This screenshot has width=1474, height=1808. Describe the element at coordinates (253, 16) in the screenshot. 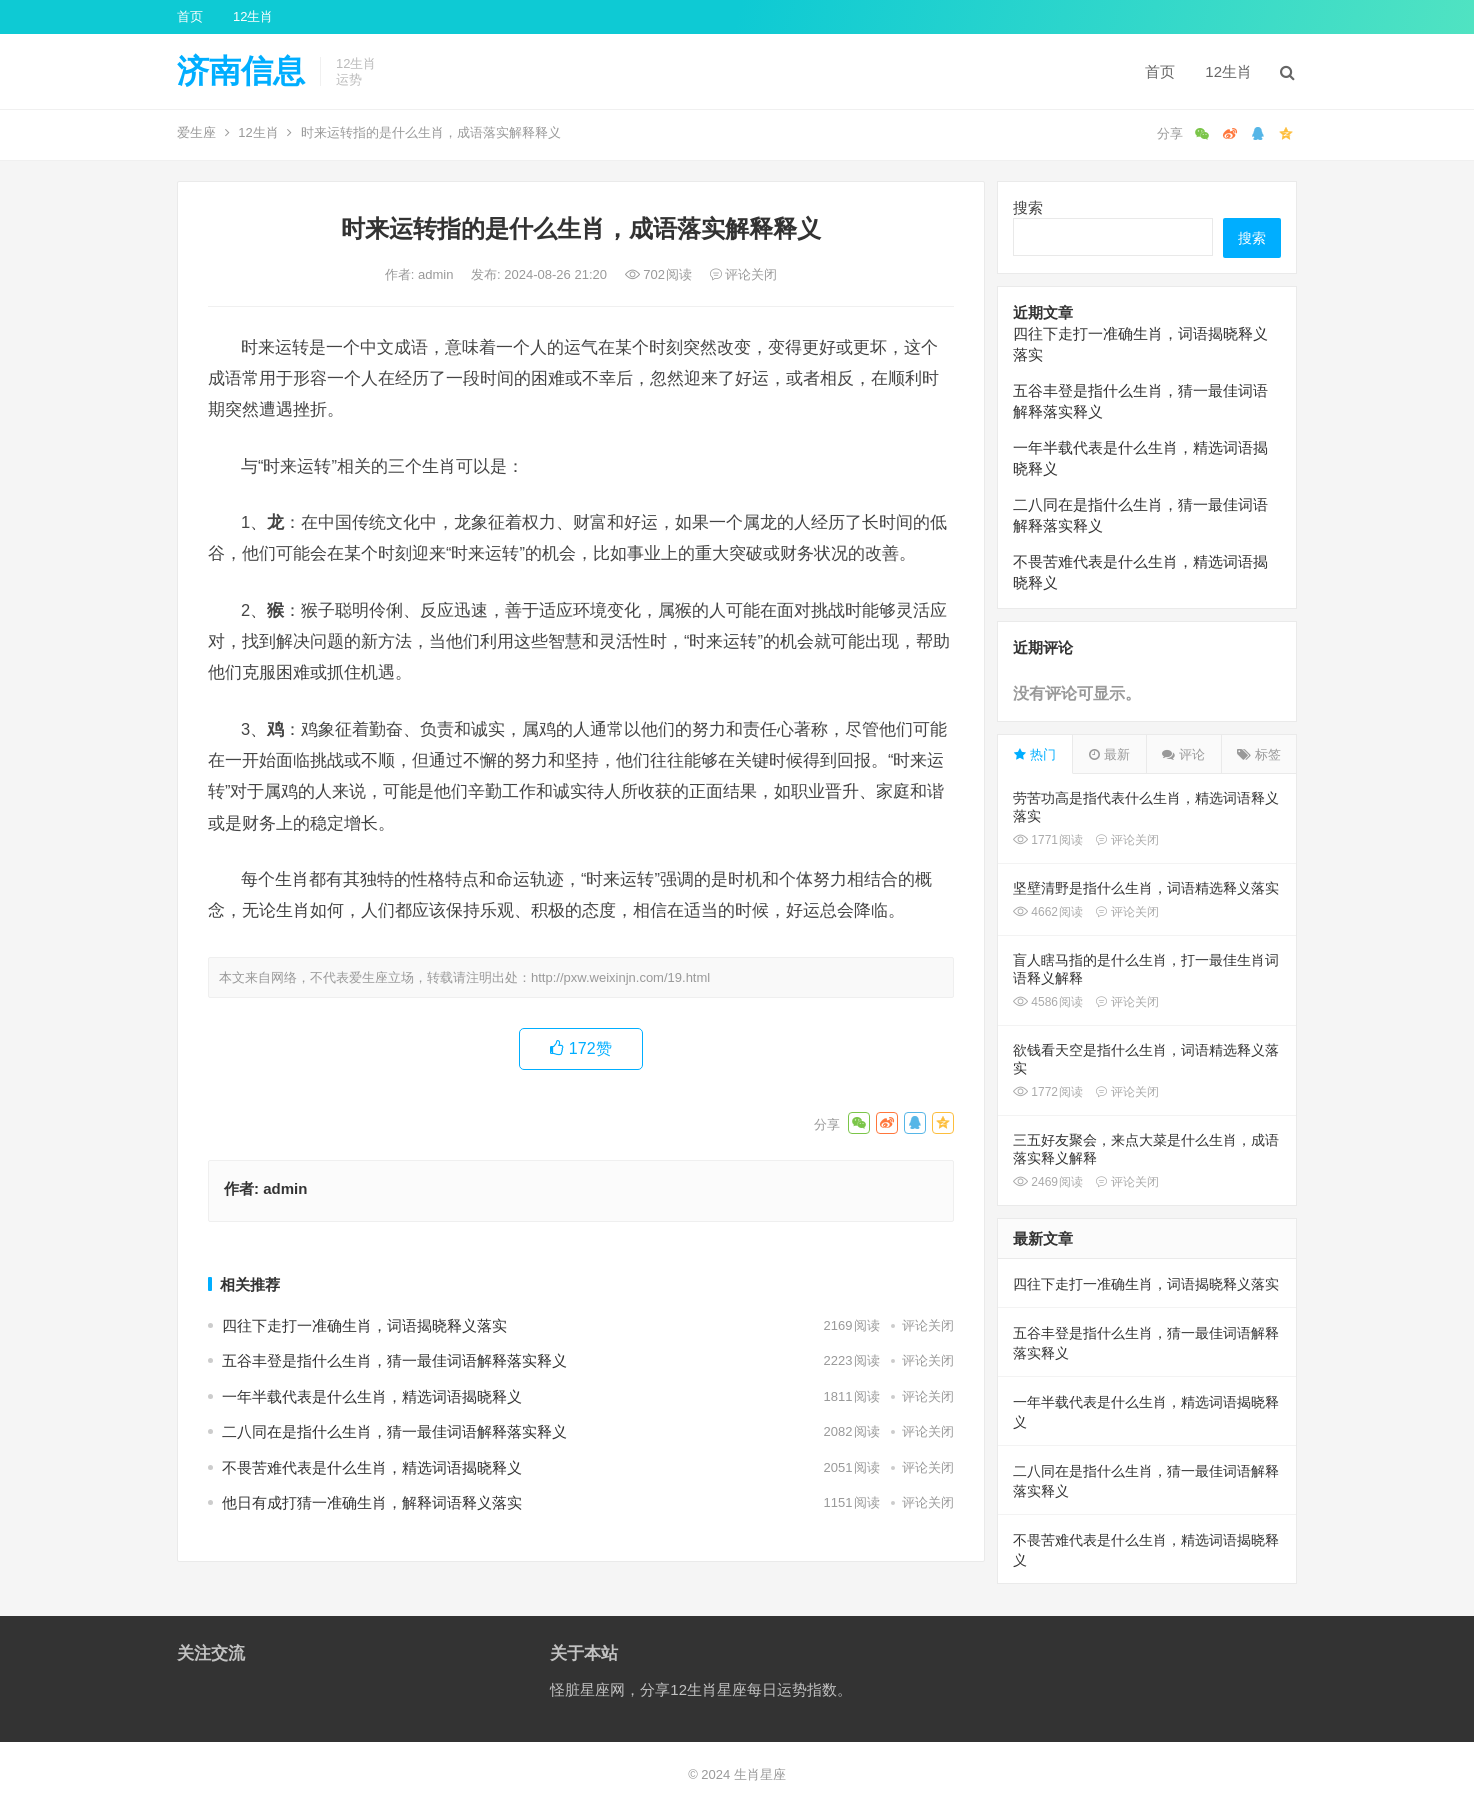

I see `12生肖` at that location.